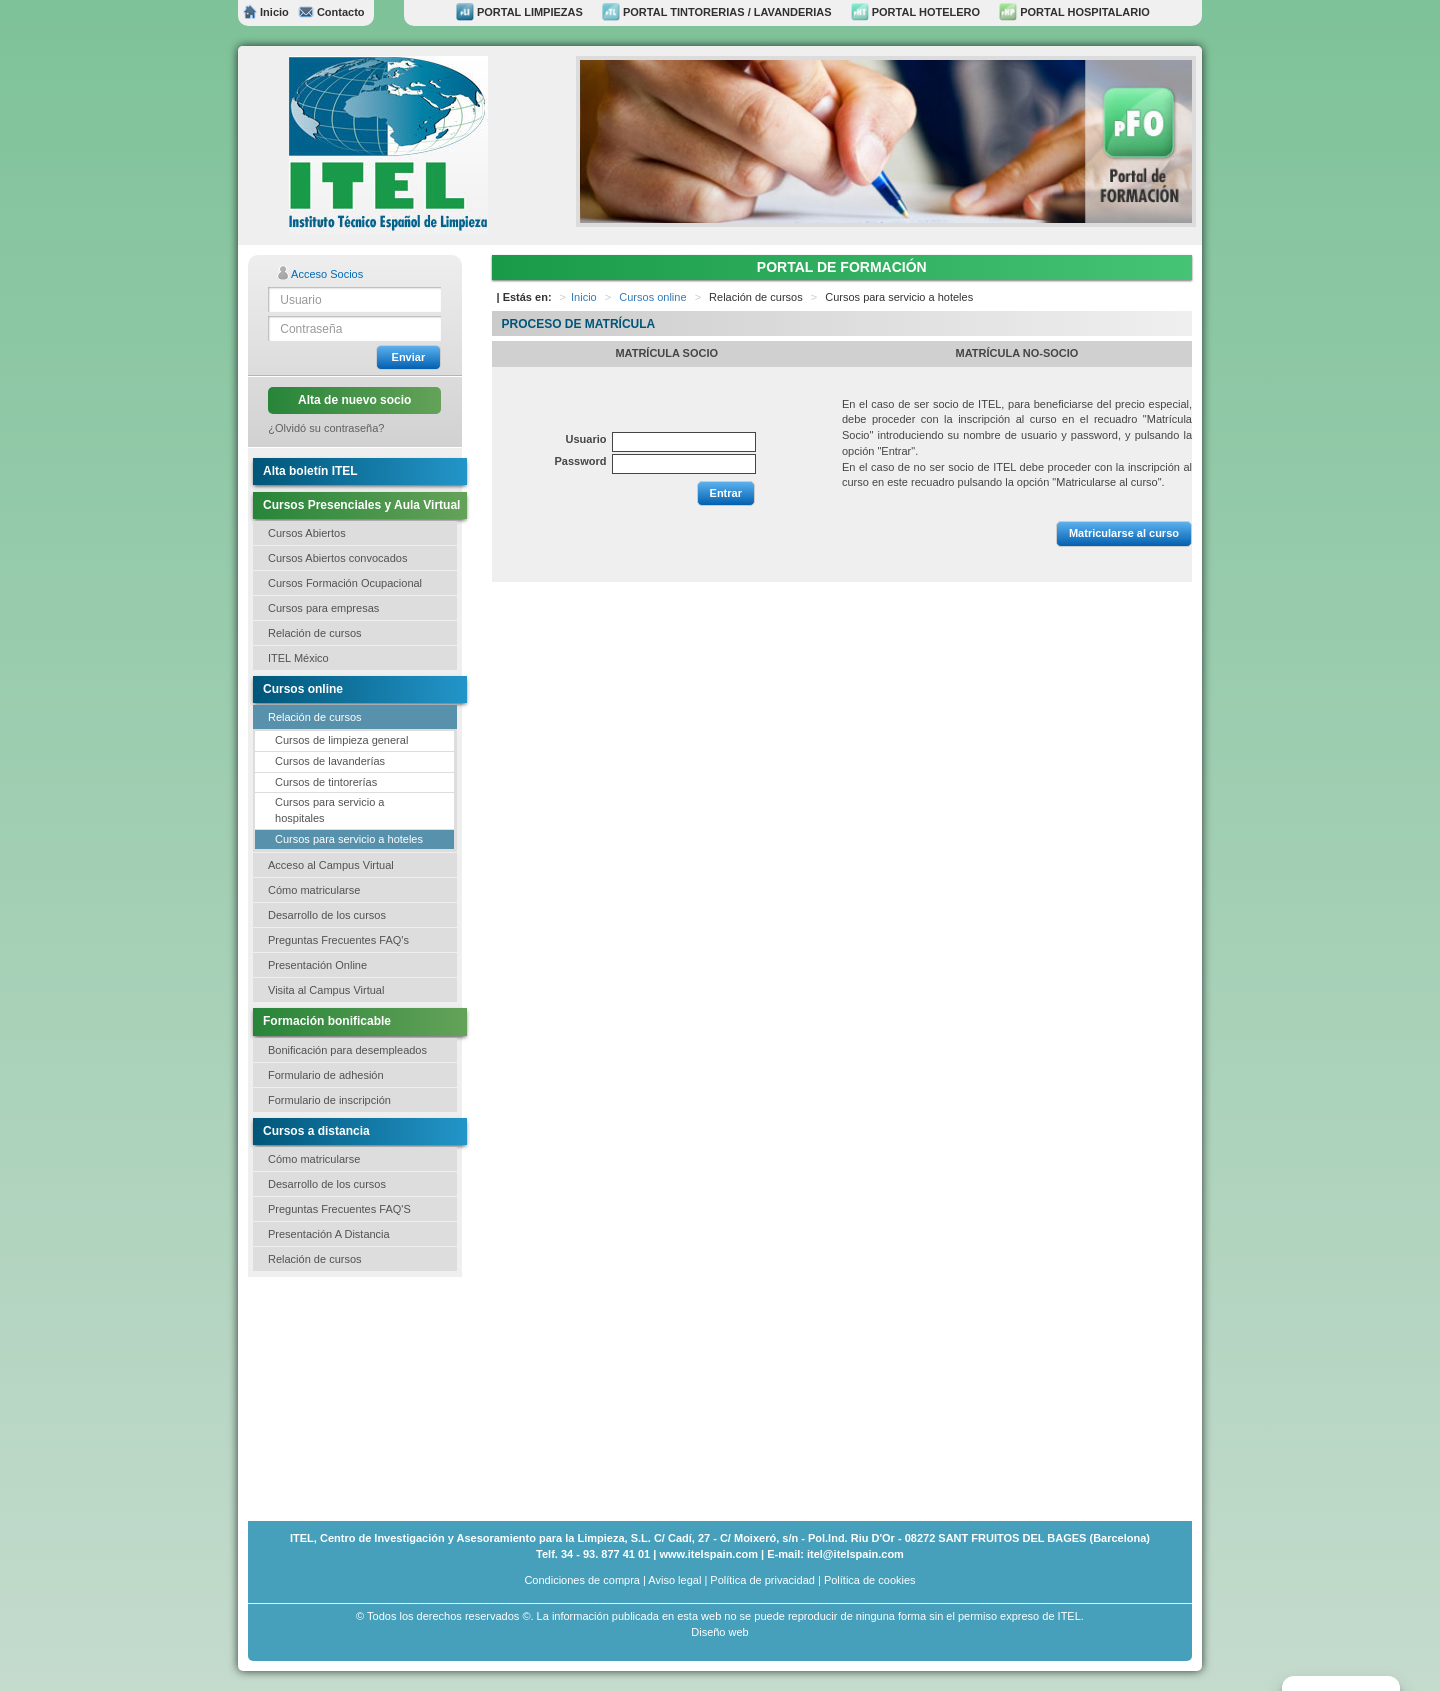 This screenshot has height=1691, width=1440. What do you see at coordinates (726, 493) in the screenshot?
I see `Entrar` at bounding box center [726, 493].